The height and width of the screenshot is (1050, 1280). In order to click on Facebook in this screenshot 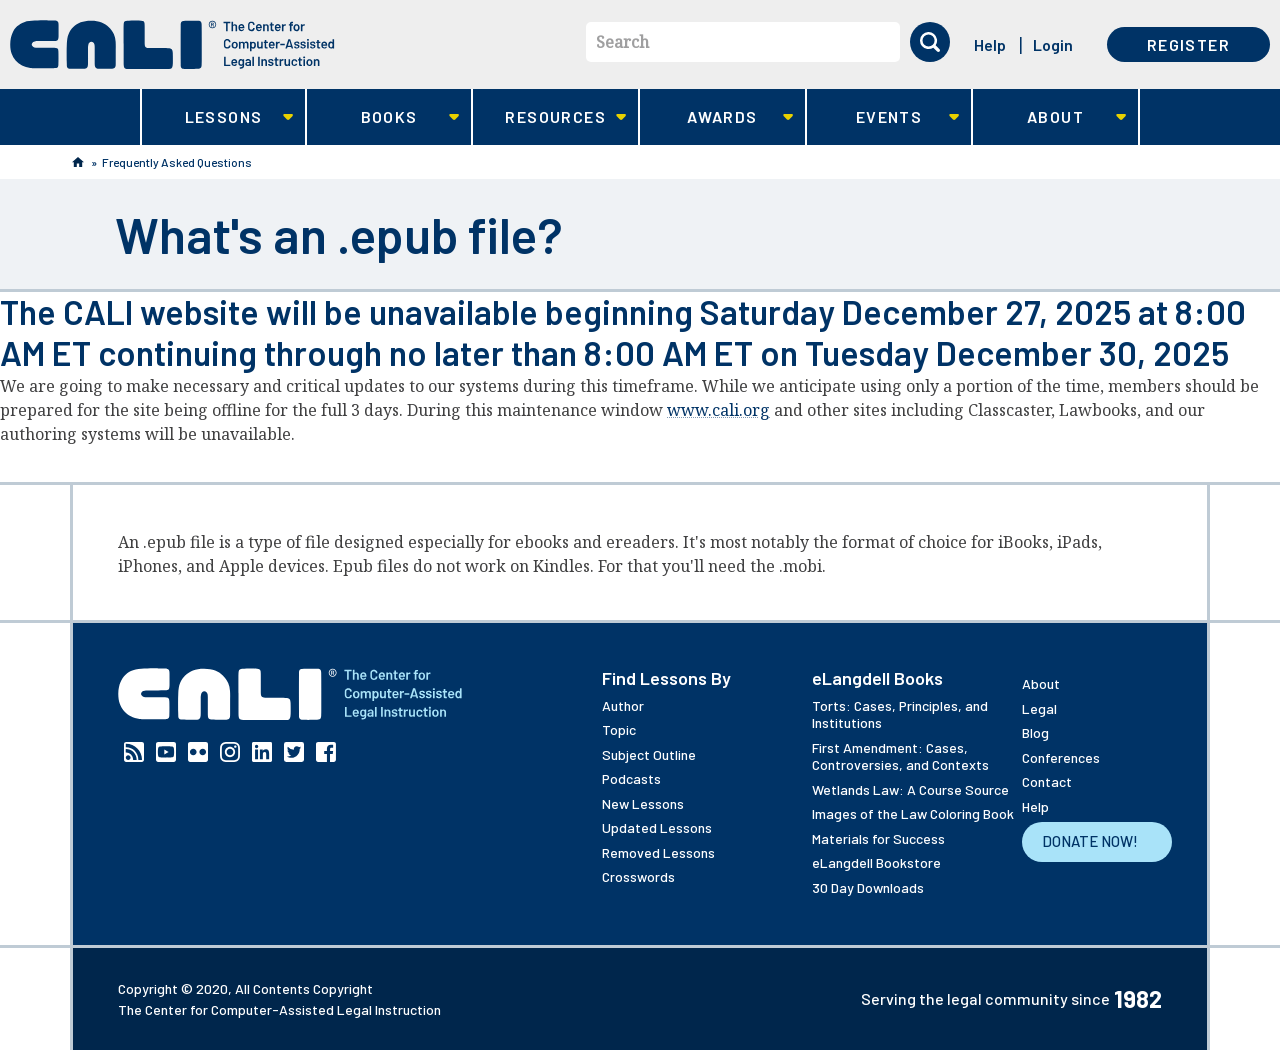, I will do `click(326, 752)`.